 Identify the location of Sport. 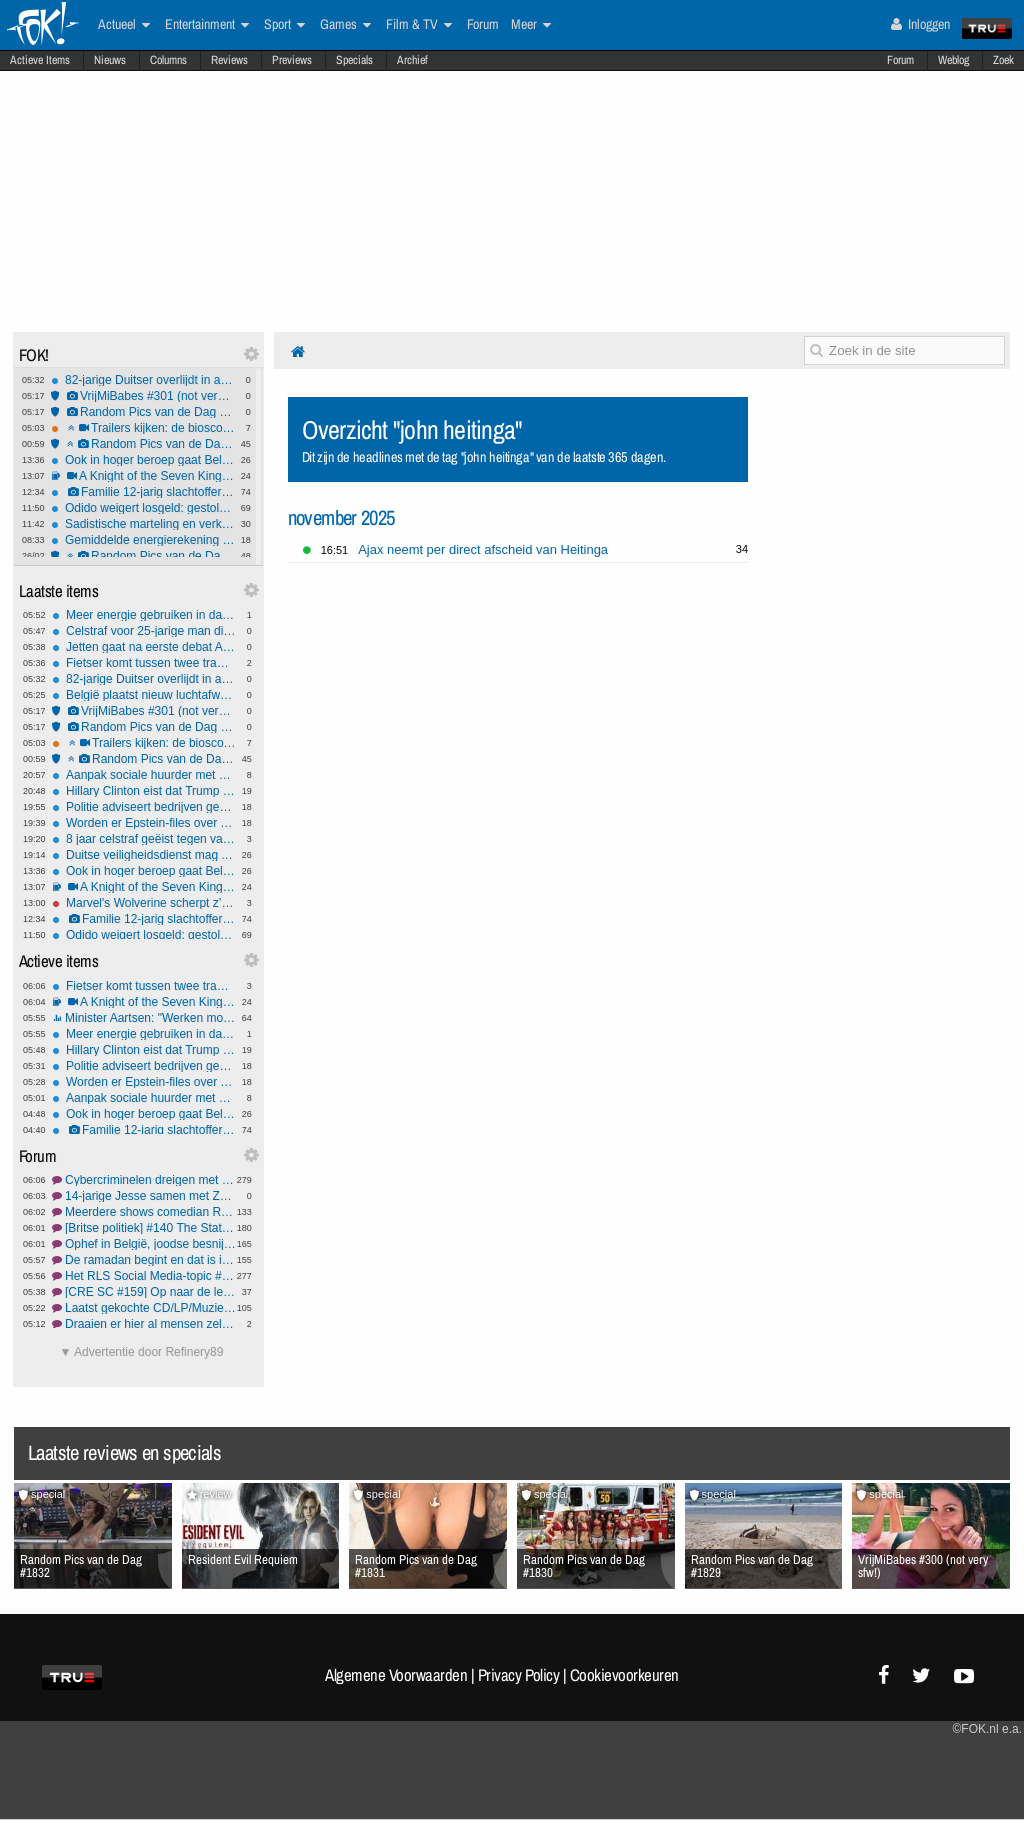
(284, 25).